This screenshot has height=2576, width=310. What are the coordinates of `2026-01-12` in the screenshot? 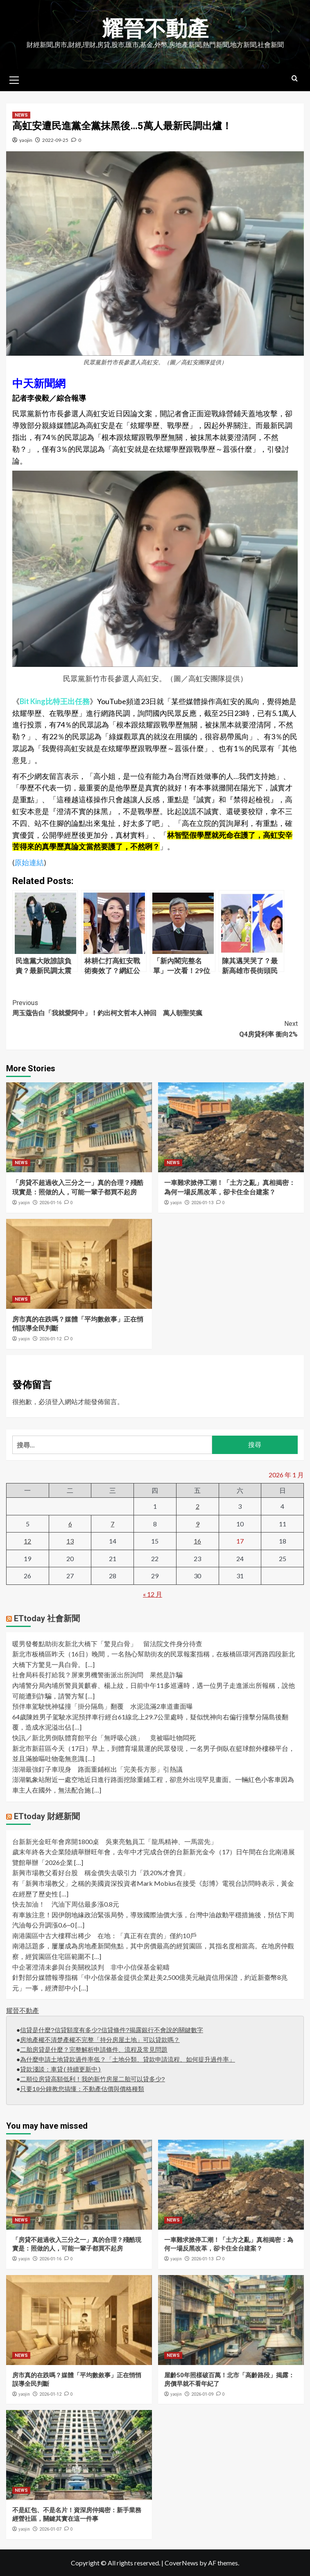 It's located at (50, 1339).